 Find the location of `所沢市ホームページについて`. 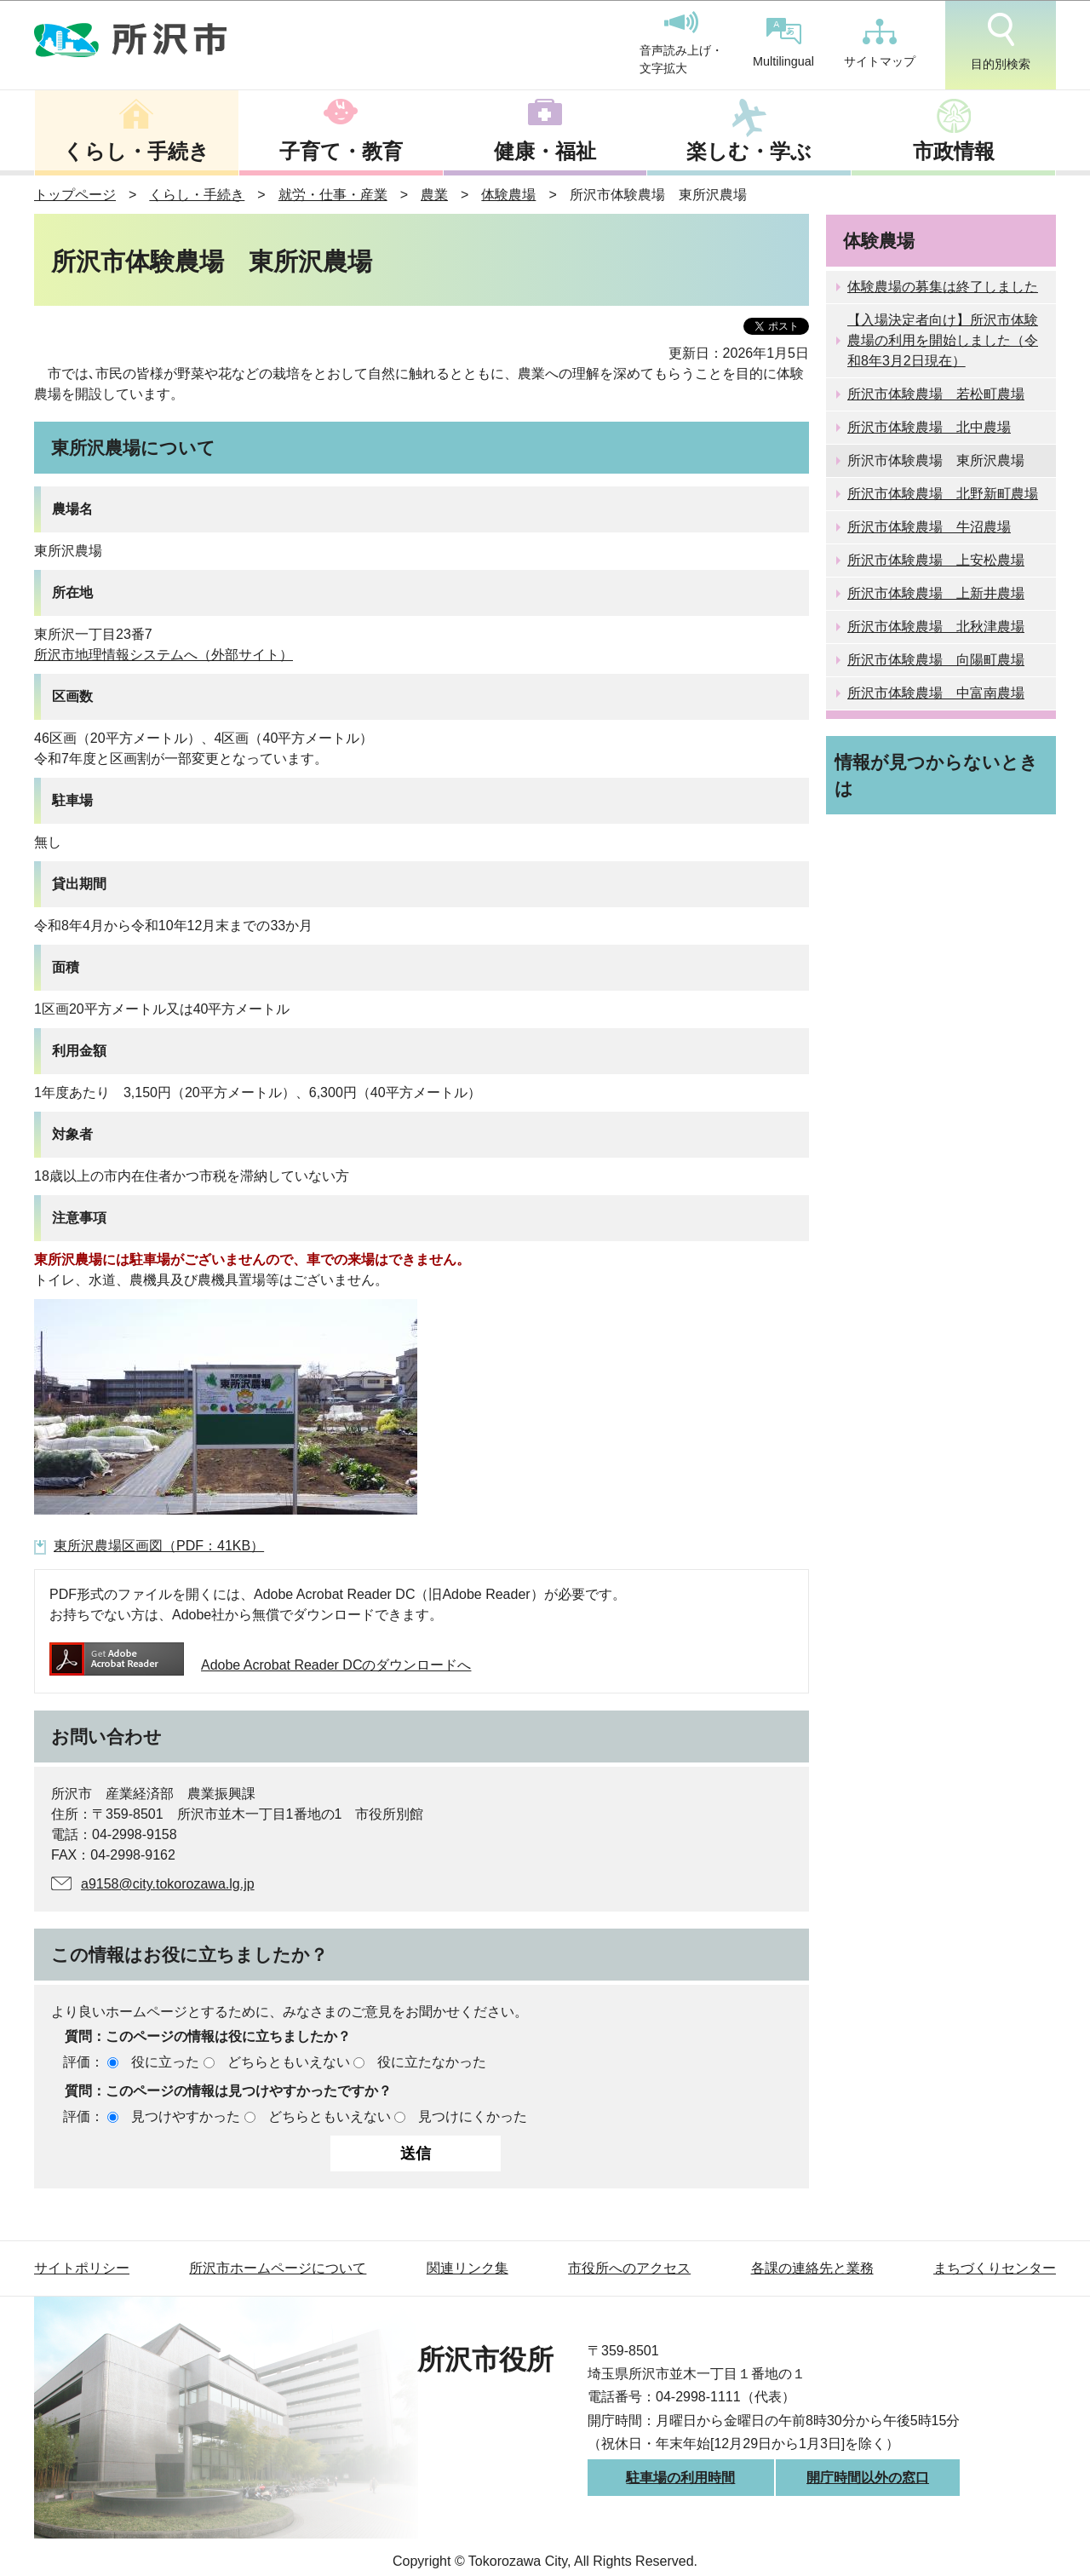

所沢市ホームページについて is located at coordinates (277, 2268).